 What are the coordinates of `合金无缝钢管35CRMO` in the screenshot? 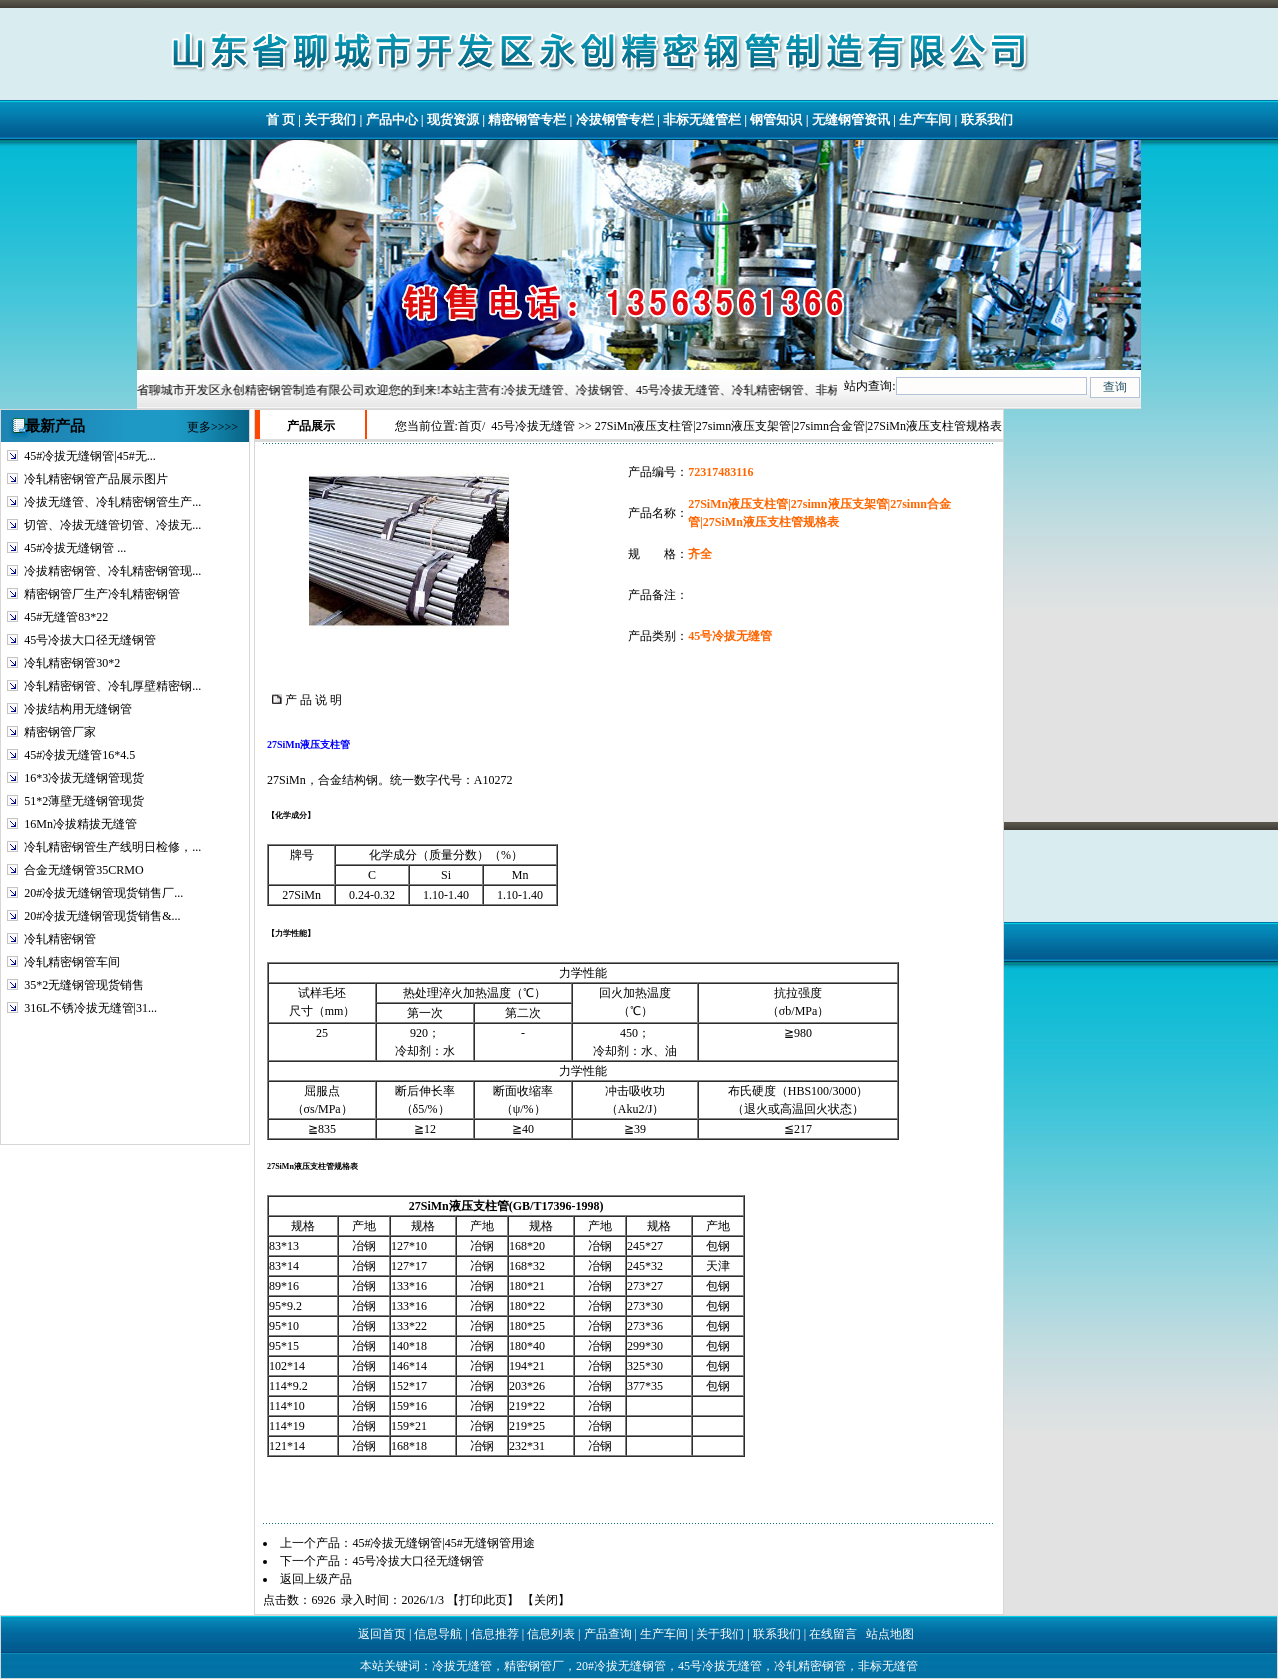 It's located at (83, 870).